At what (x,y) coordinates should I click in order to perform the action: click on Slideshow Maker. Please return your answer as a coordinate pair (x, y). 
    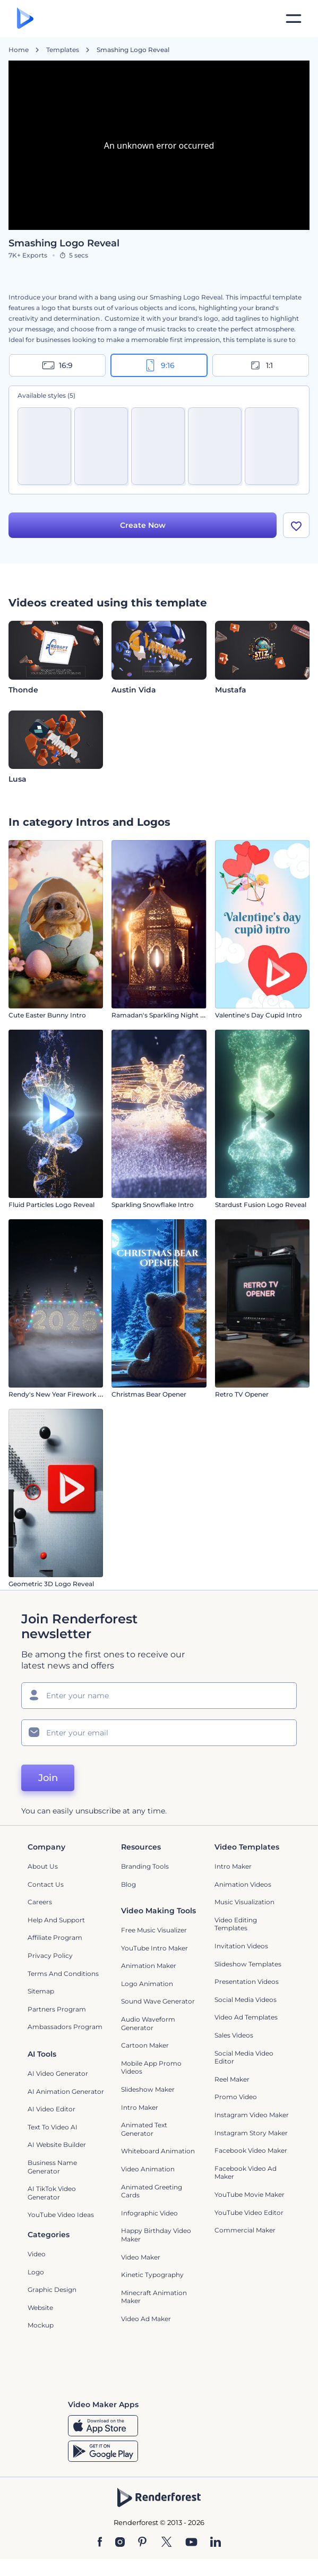
    Looking at the image, I should click on (148, 2089).